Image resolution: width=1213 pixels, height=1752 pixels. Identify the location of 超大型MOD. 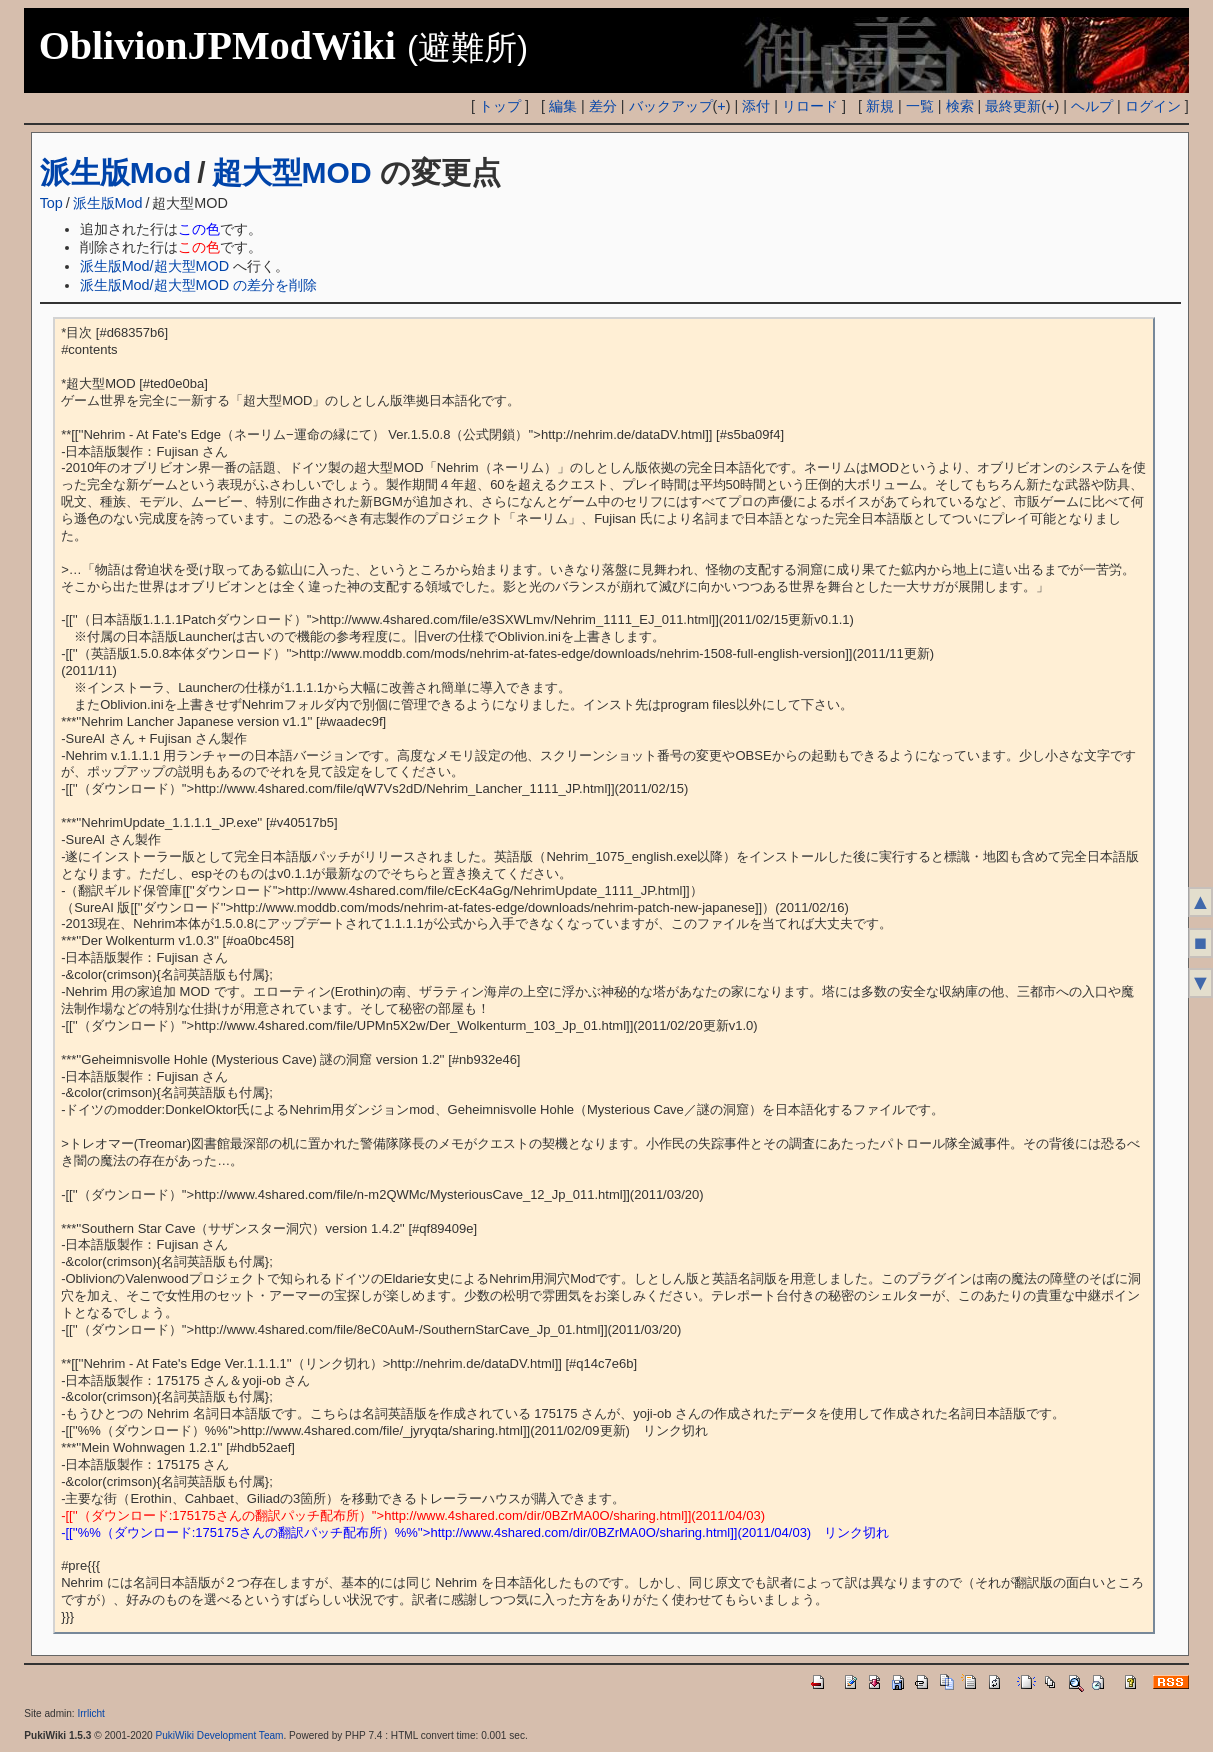
(292, 172).